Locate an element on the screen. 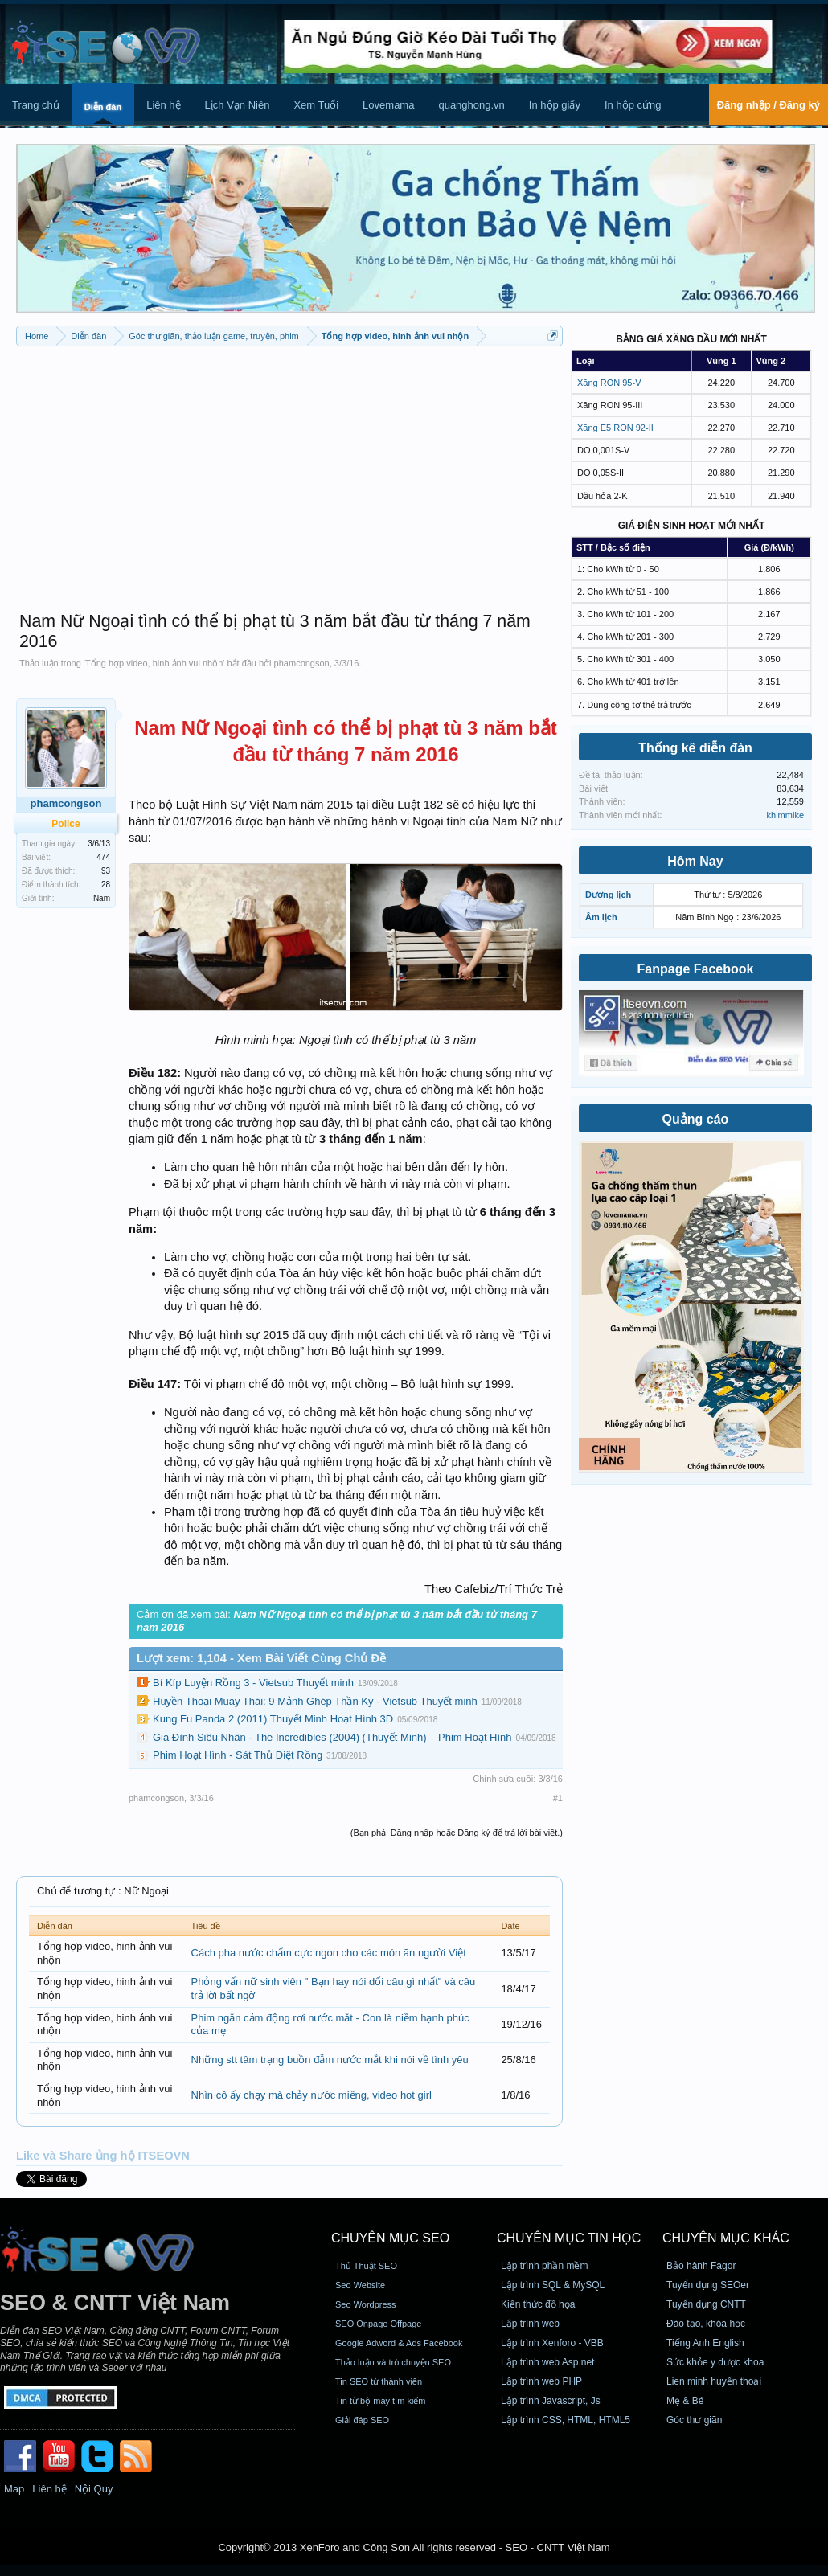 Image resolution: width=828 pixels, height=2576 pixels. Đăng nhập / Đăng ký is located at coordinates (768, 105).